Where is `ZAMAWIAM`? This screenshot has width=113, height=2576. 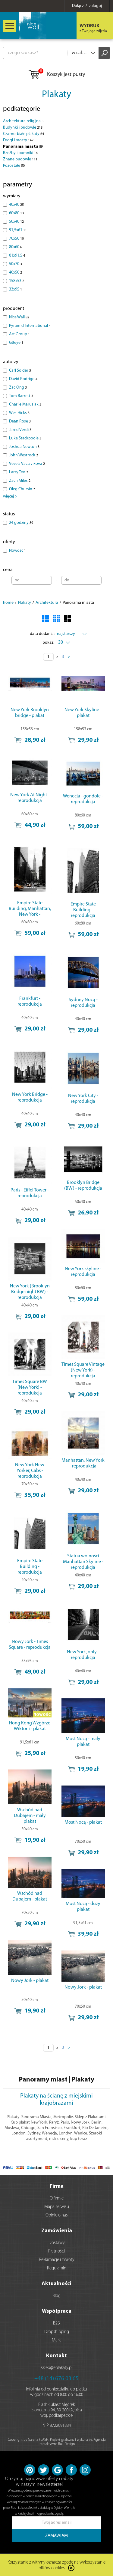
ZAMAWIAM is located at coordinates (56, 2536).